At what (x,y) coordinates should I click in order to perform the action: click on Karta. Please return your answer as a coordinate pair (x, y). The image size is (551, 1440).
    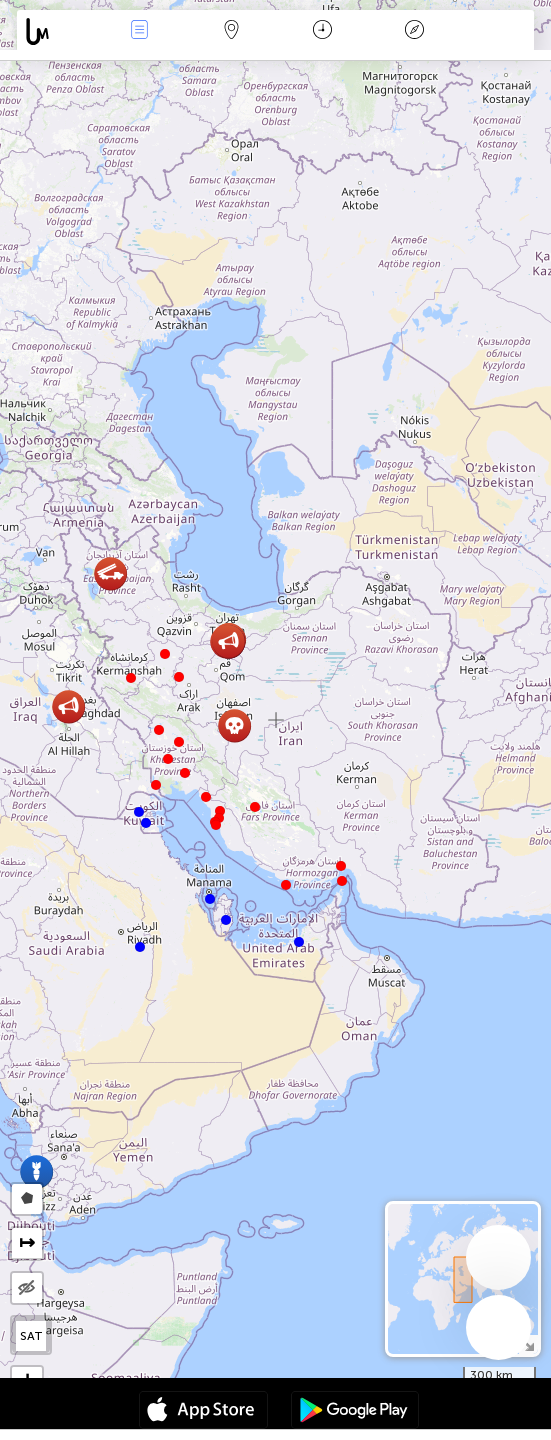
    Looking at the image, I should click on (231, 31).